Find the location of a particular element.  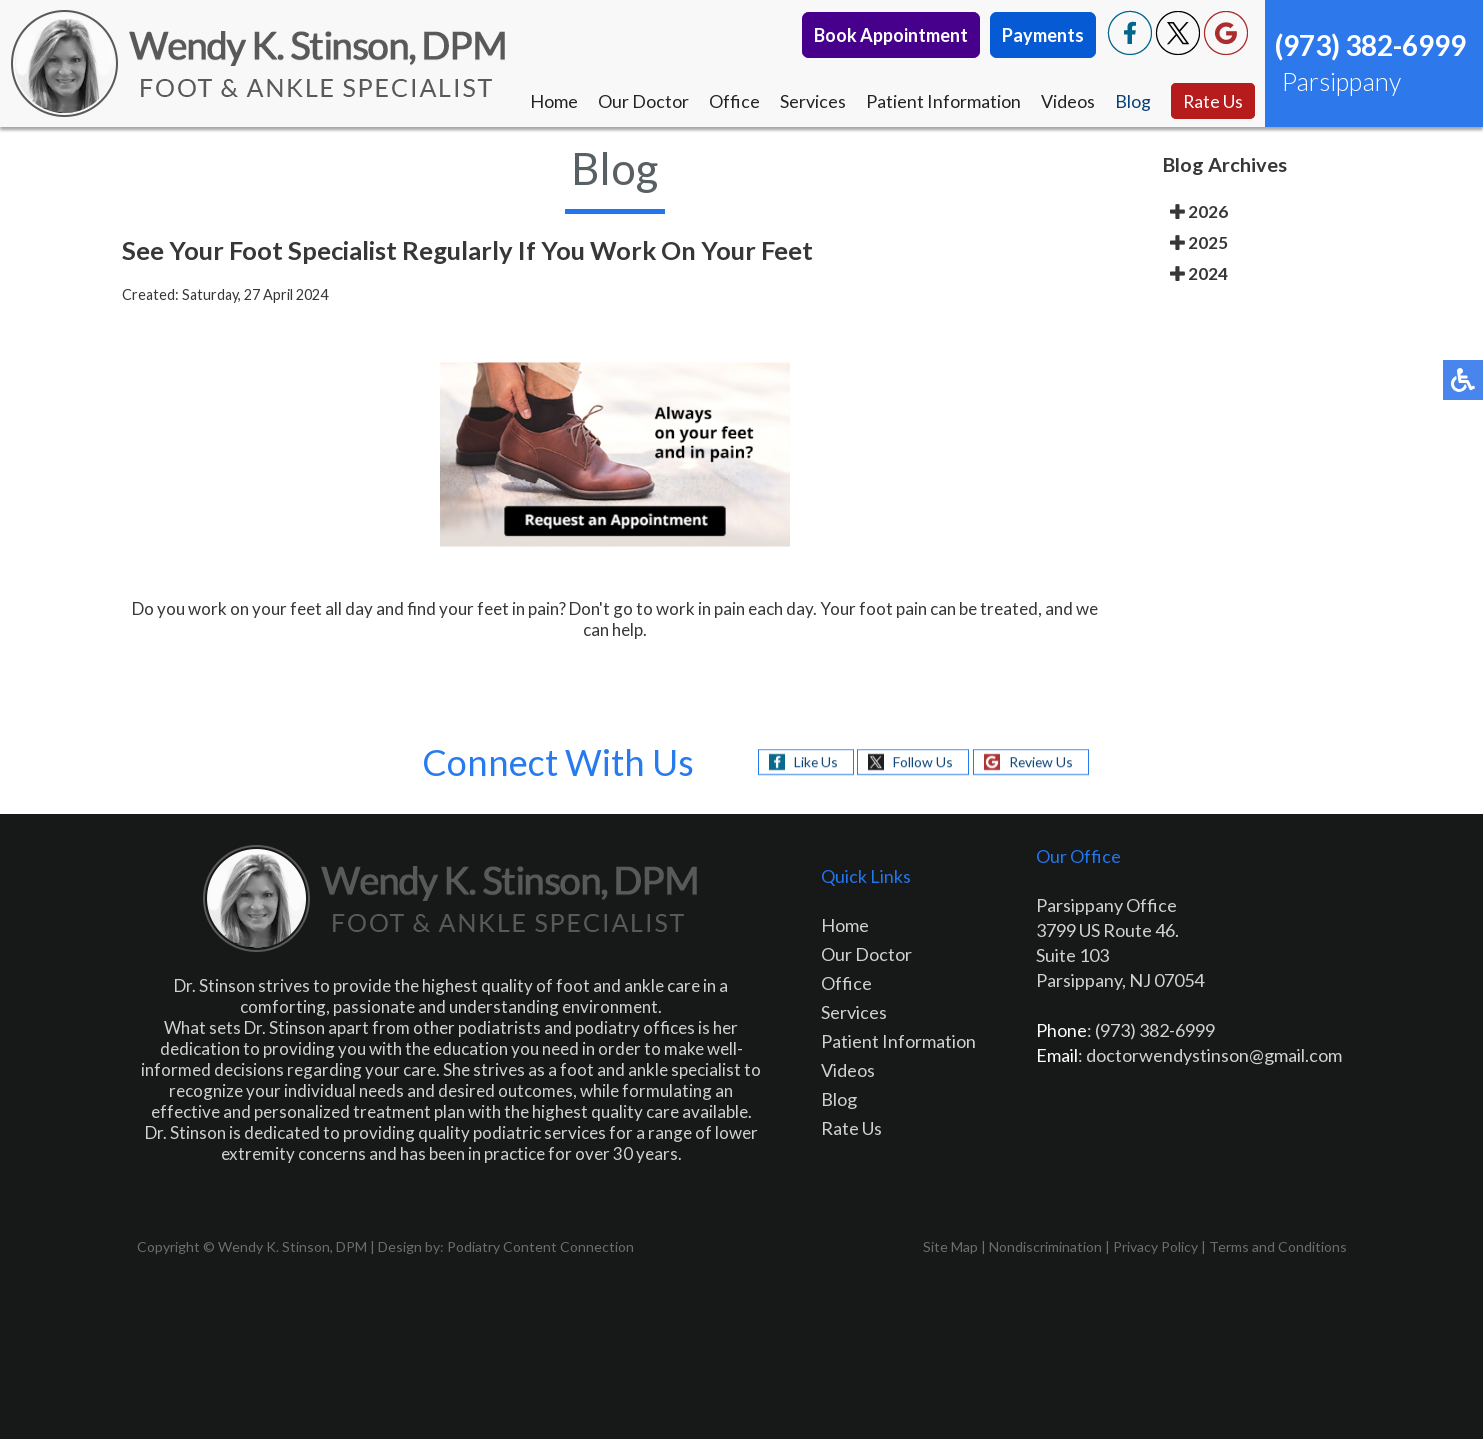

Our Doctor is located at coordinates (642, 101).